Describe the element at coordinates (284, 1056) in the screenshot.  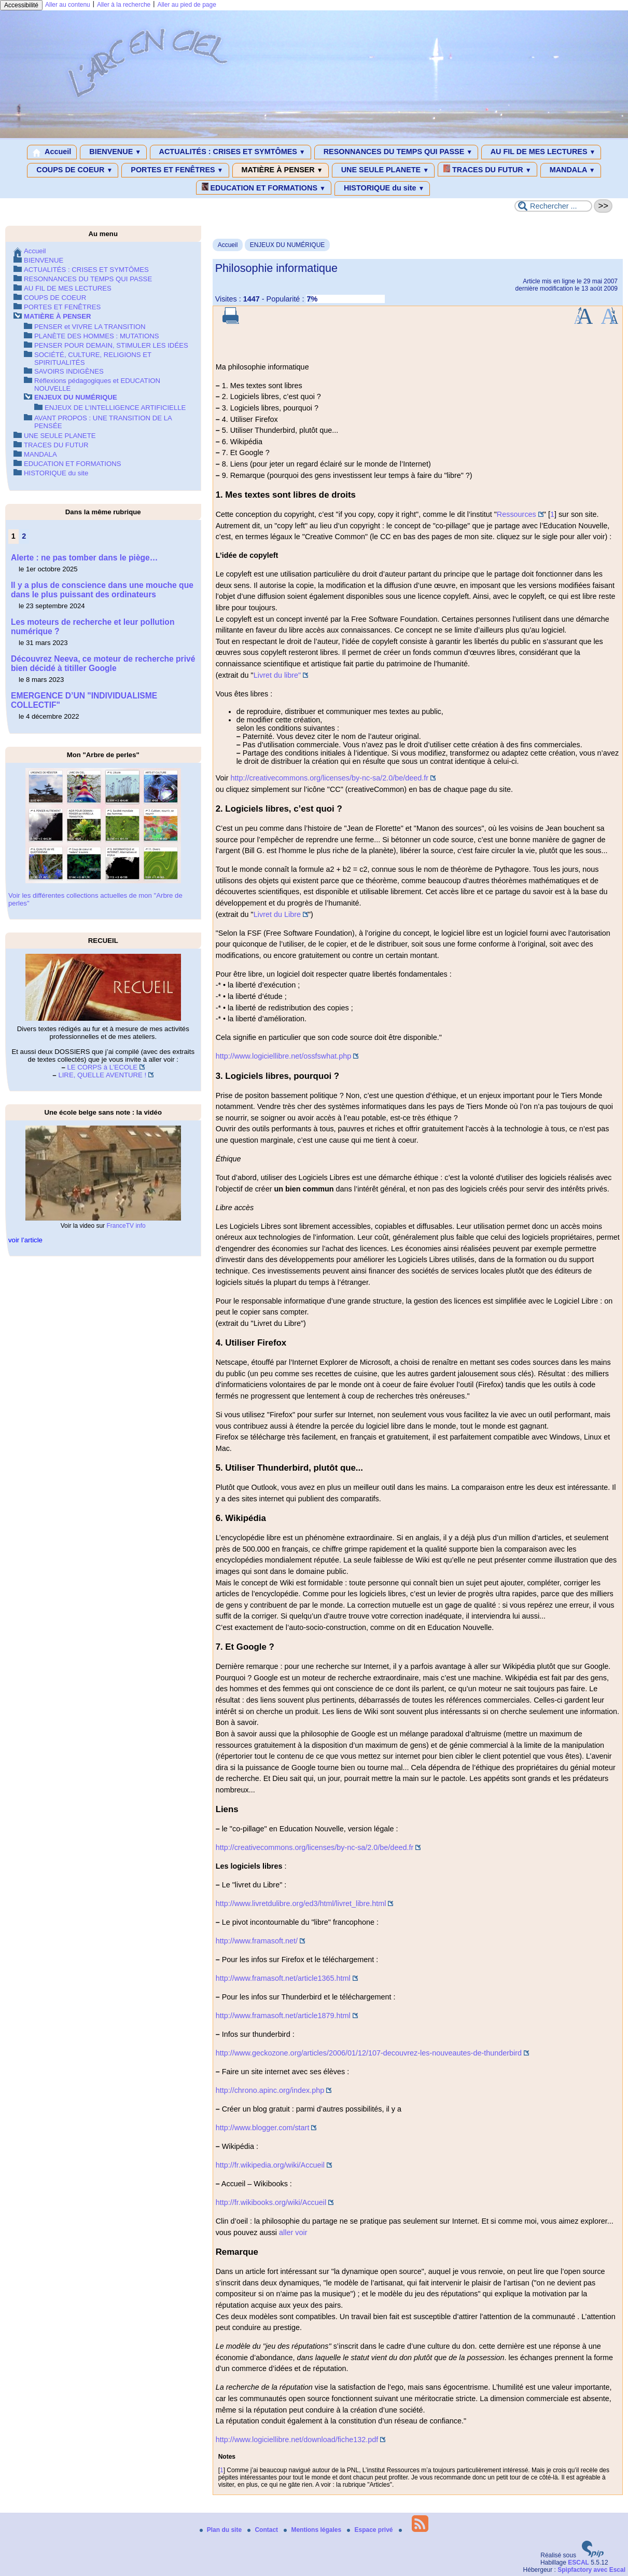
I see `http://www.logiciellibre.net/ossfswhat.php` at that location.